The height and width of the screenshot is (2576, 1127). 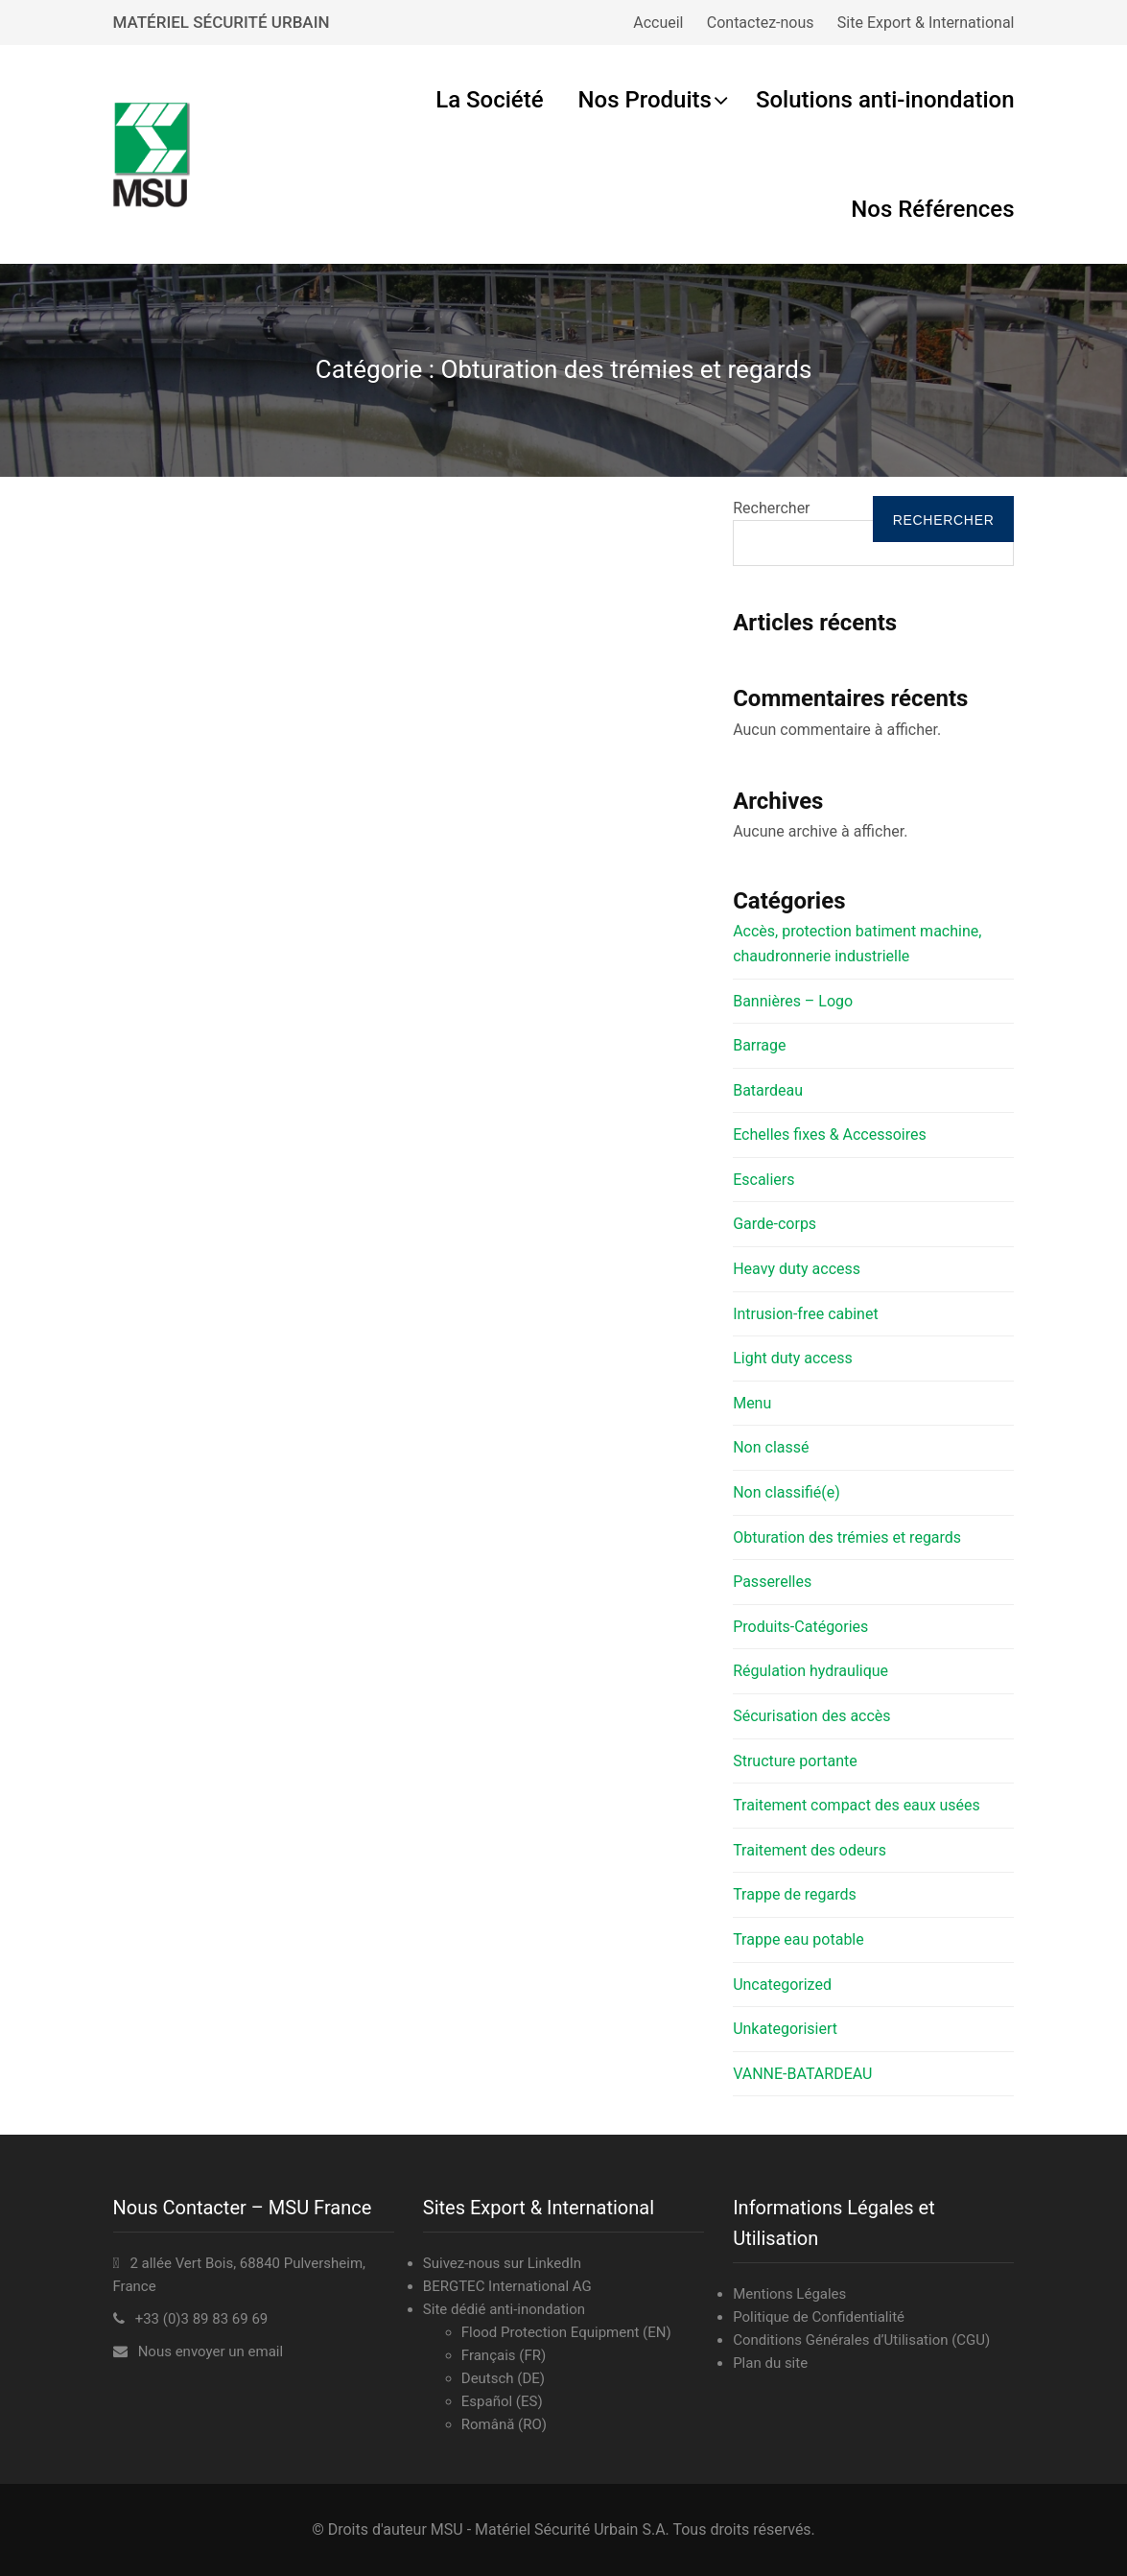 What do you see at coordinates (847, 1537) in the screenshot?
I see `Obturation des trémies et regards` at bounding box center [847, 1537].